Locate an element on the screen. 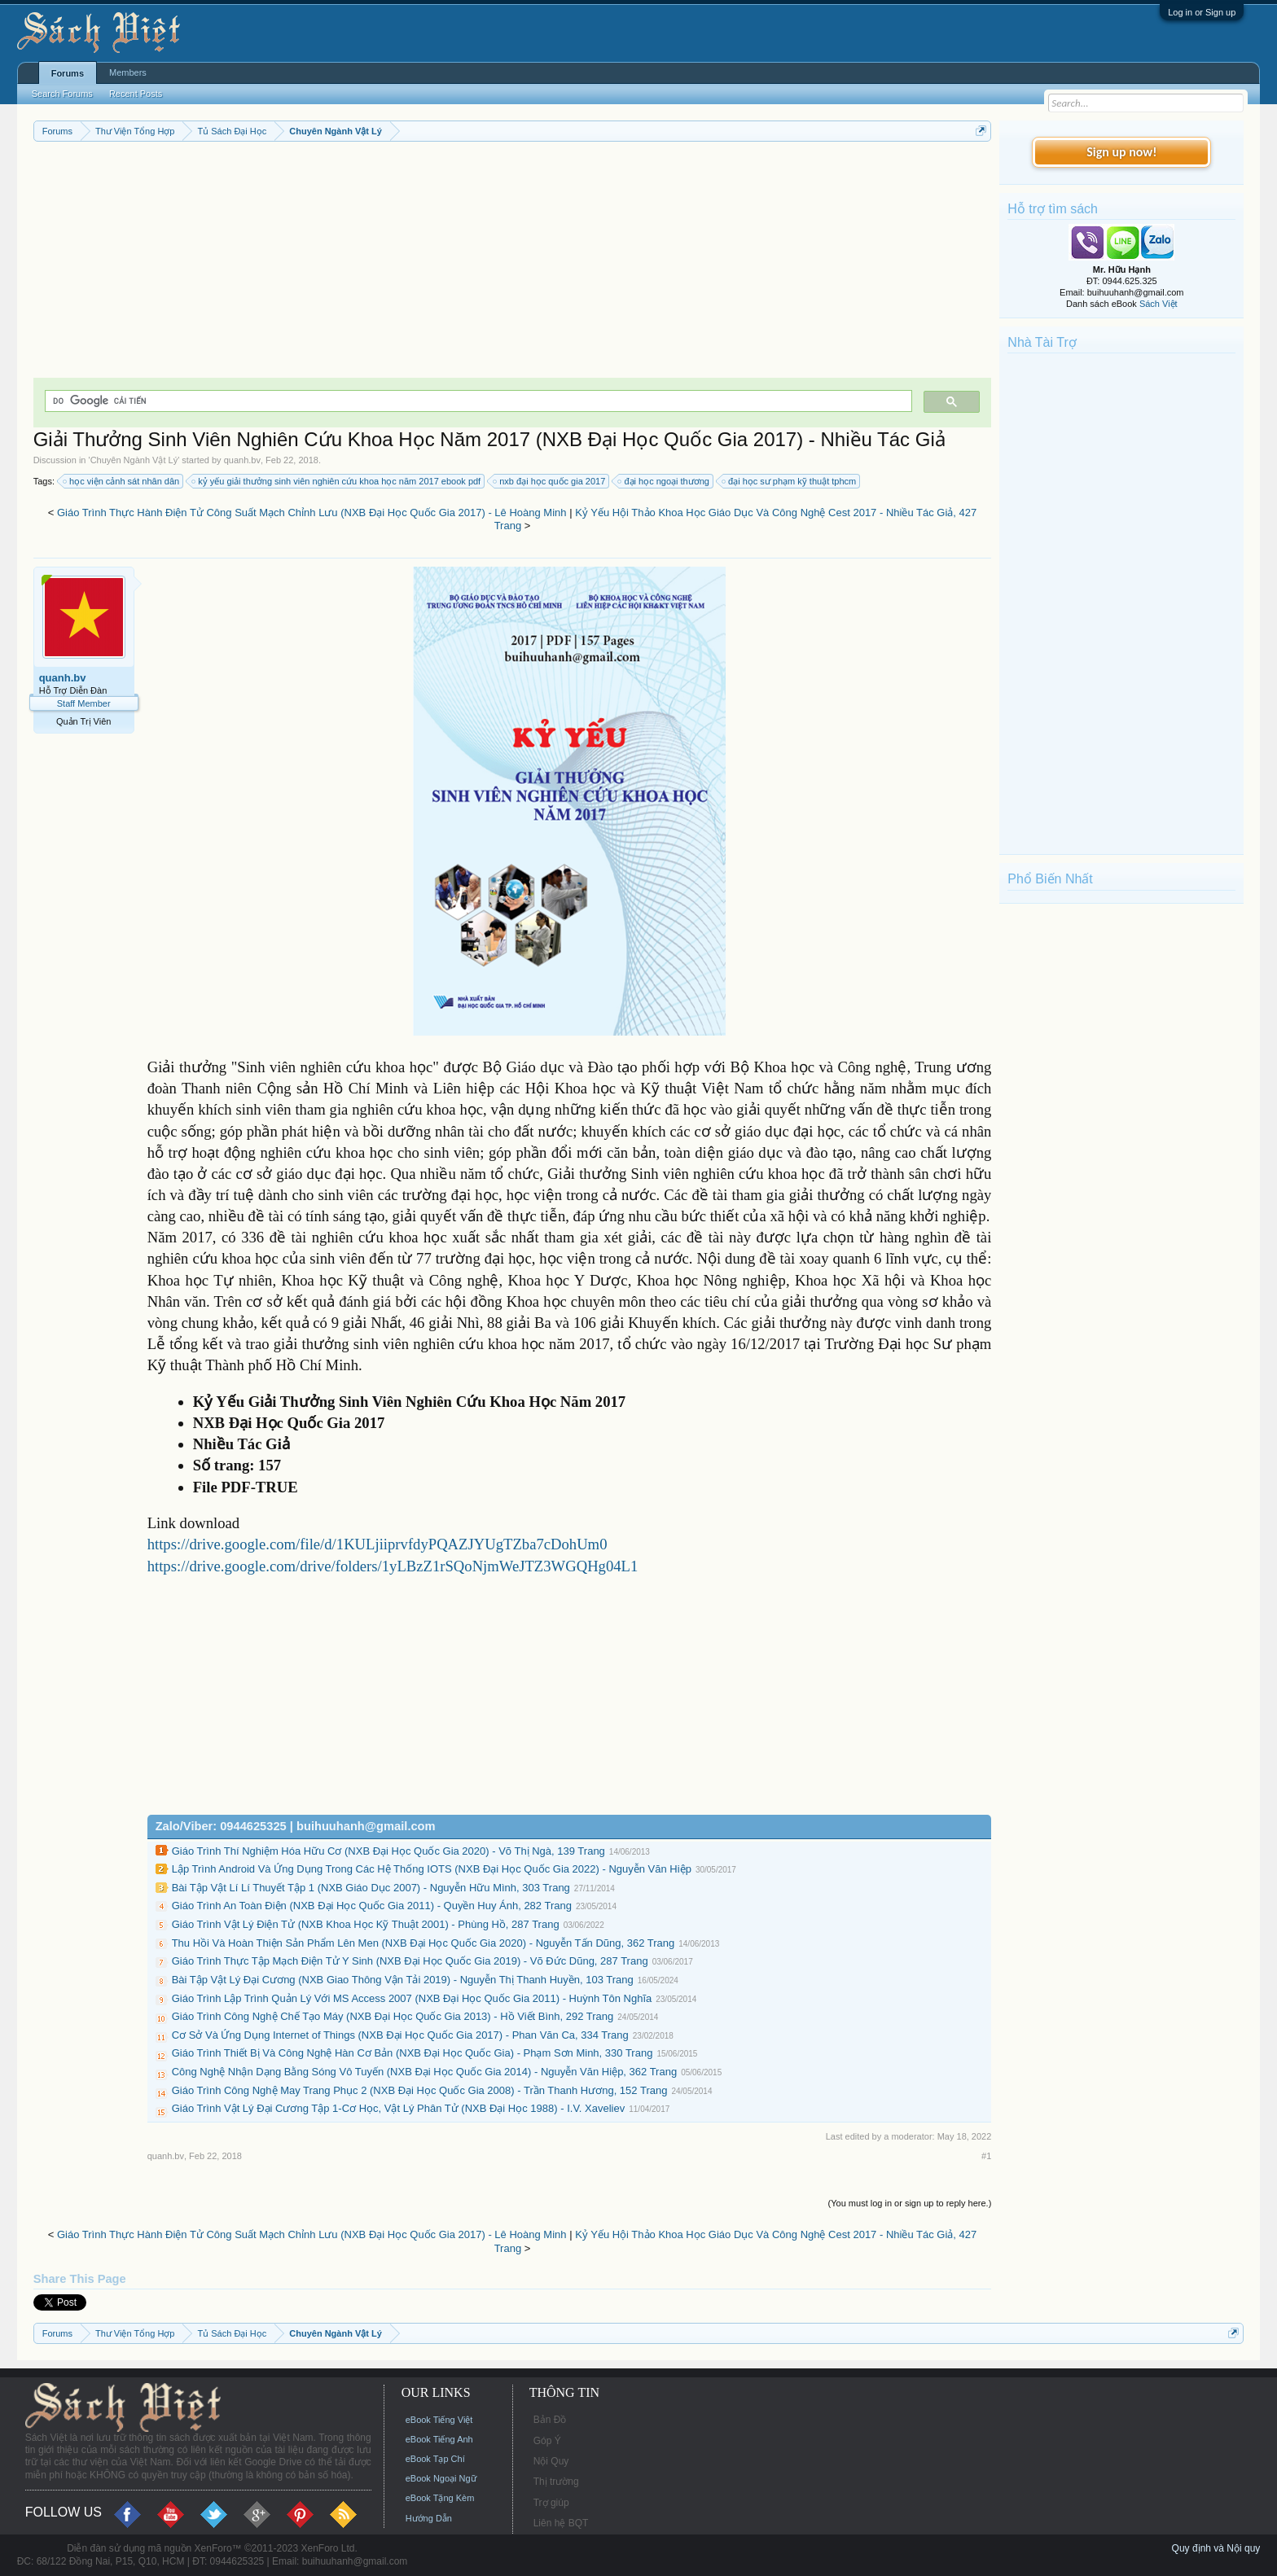  https://drive.google.com/drive/folders/1yLBzZ1rSQoNjmWeJTZ3WGQHg04L1 is located at coordinates (392, 1566).